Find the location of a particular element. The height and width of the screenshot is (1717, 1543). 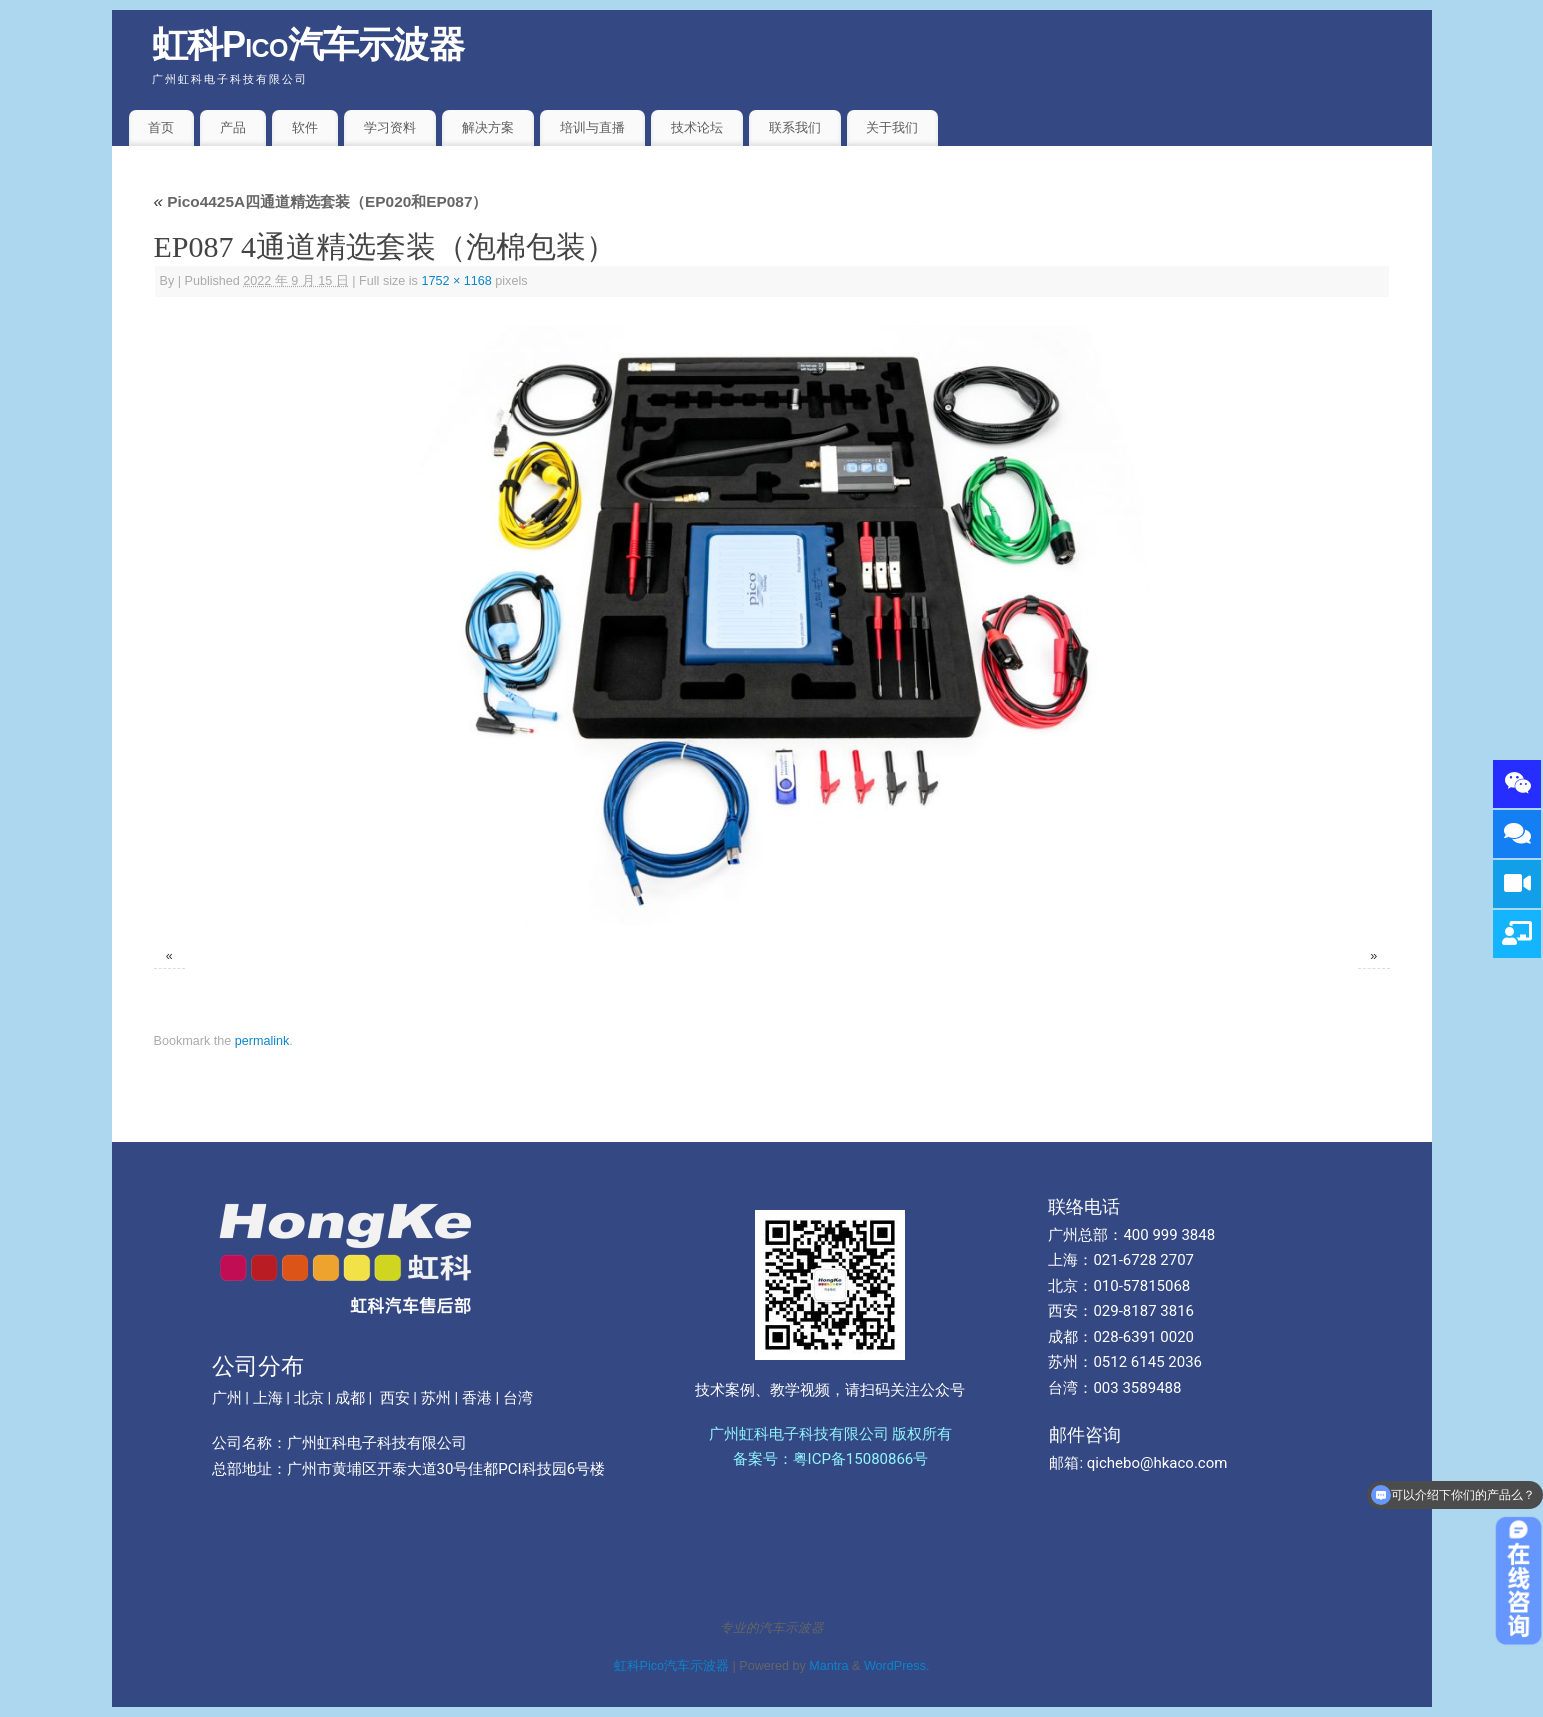

联系我们 is located at coordinates (795, 127).